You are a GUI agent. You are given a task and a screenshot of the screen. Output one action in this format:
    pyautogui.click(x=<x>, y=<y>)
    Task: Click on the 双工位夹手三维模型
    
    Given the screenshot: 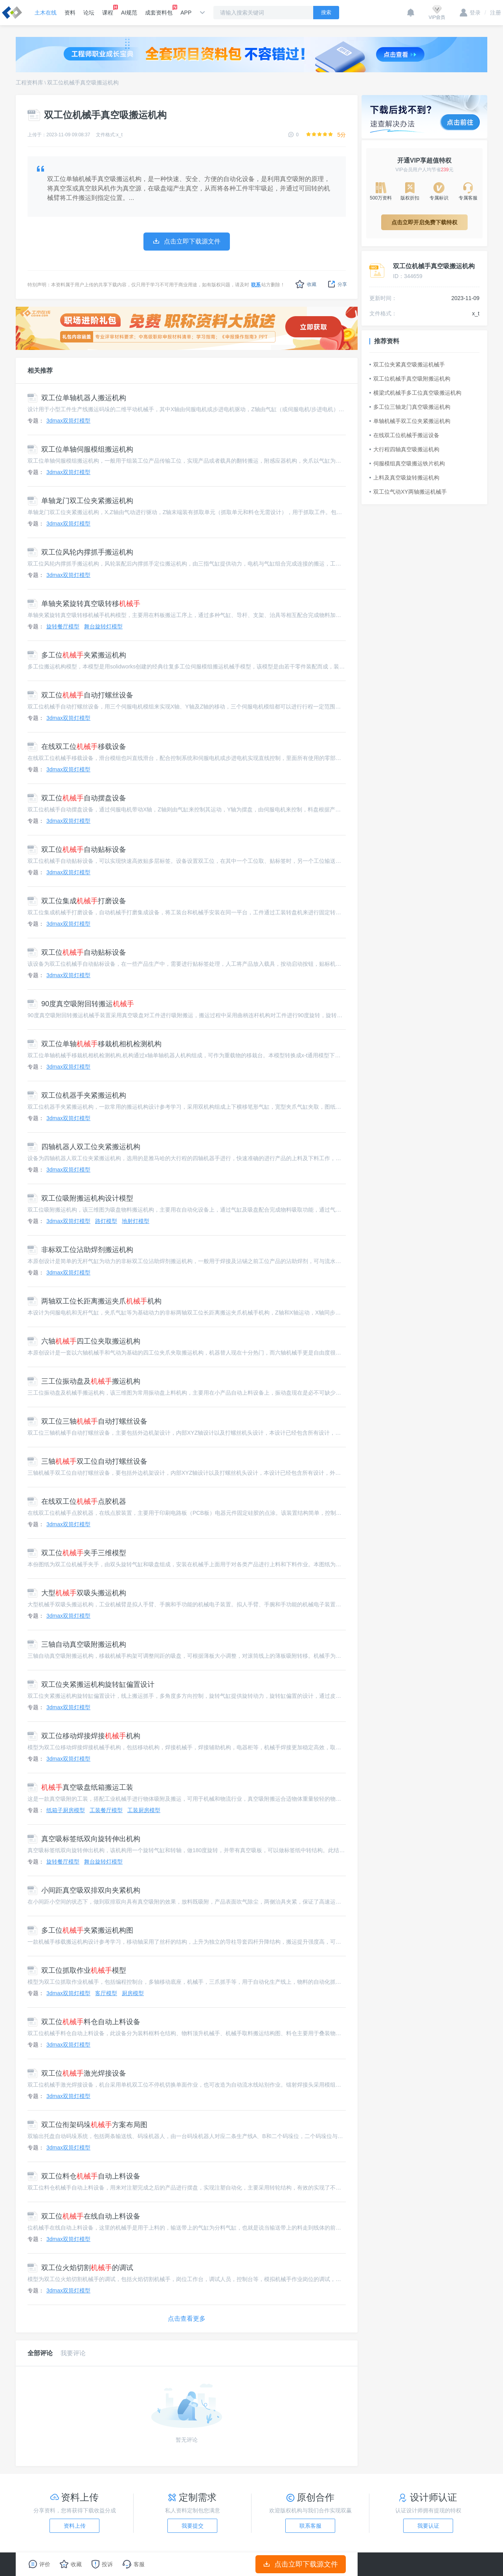 What is the action you would take?
    pyautogui.click(x=77, y=1553)
    